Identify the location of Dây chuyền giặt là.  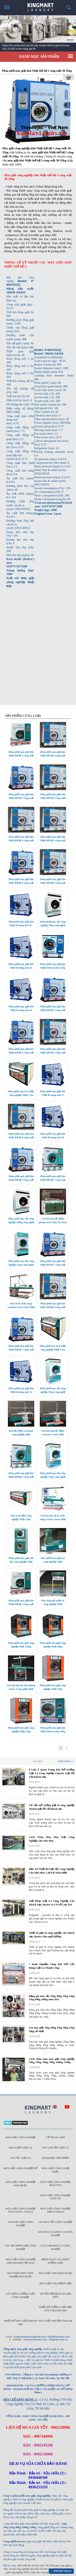
(55, 2147).